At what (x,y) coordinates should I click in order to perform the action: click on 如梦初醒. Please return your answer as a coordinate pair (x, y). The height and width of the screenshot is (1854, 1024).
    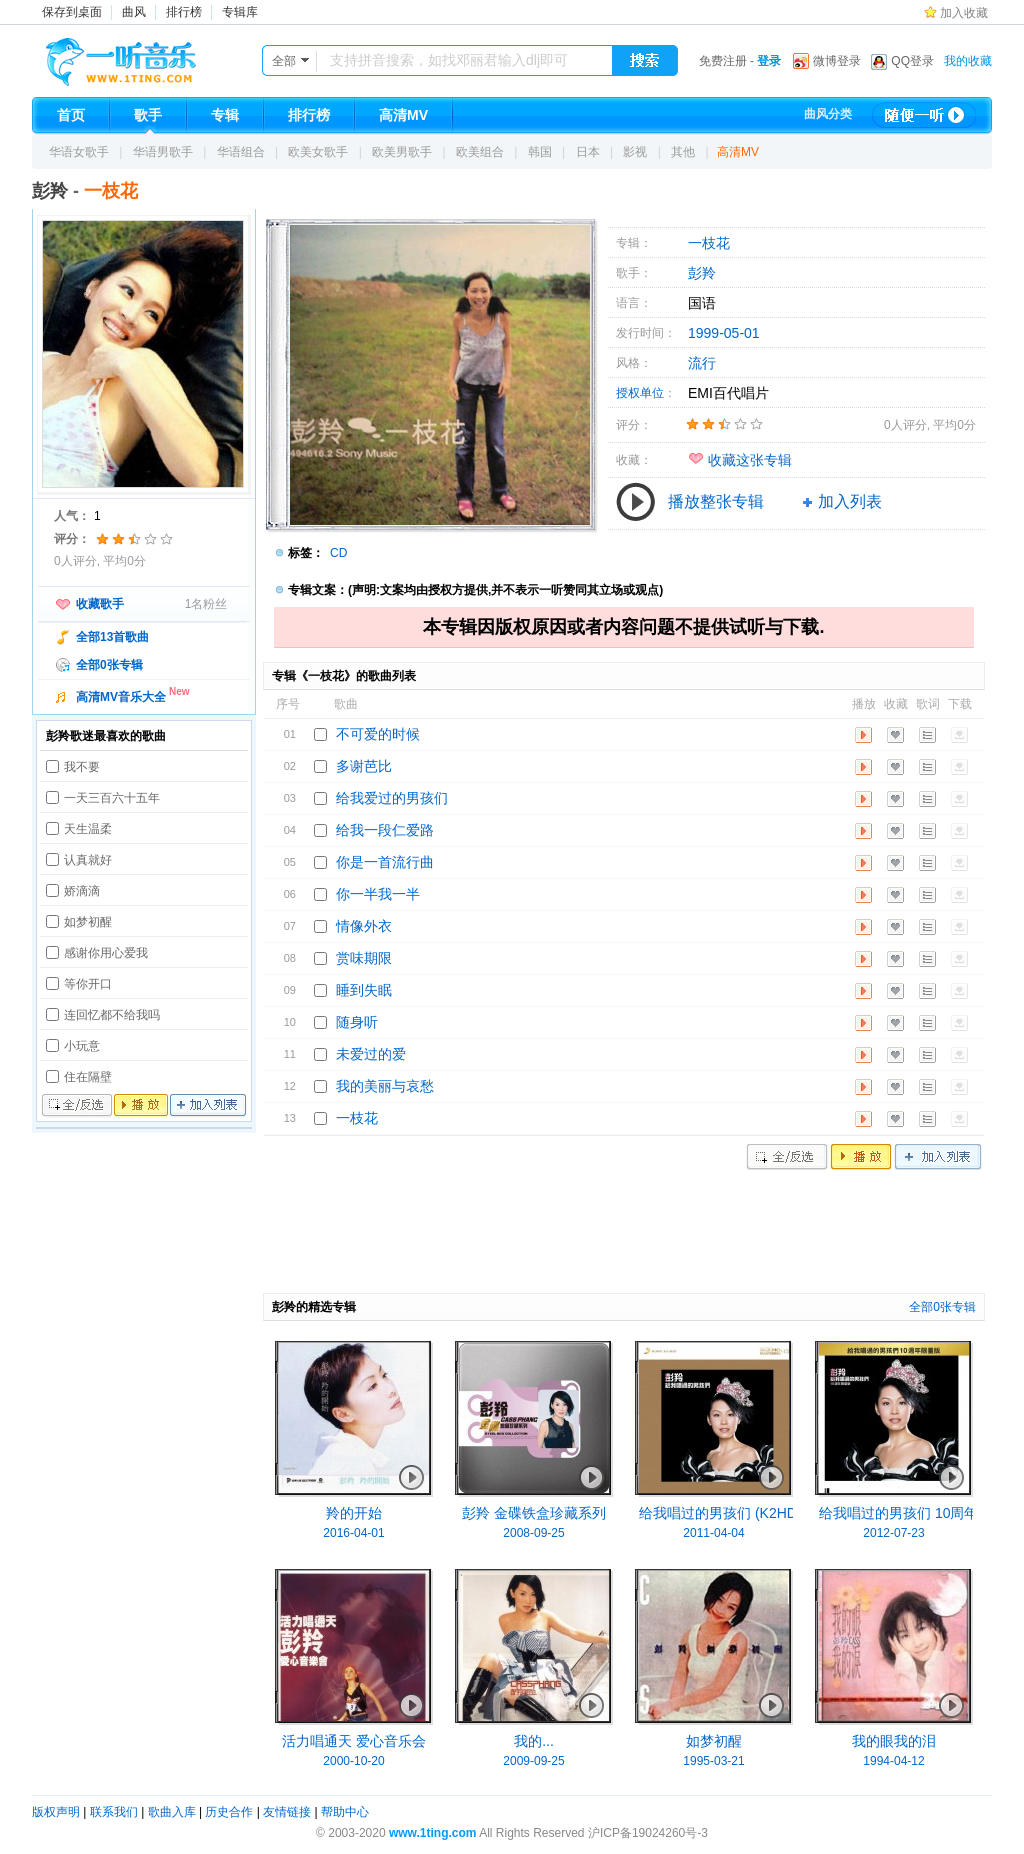
    Looking at the image, I should click on (88, 922).